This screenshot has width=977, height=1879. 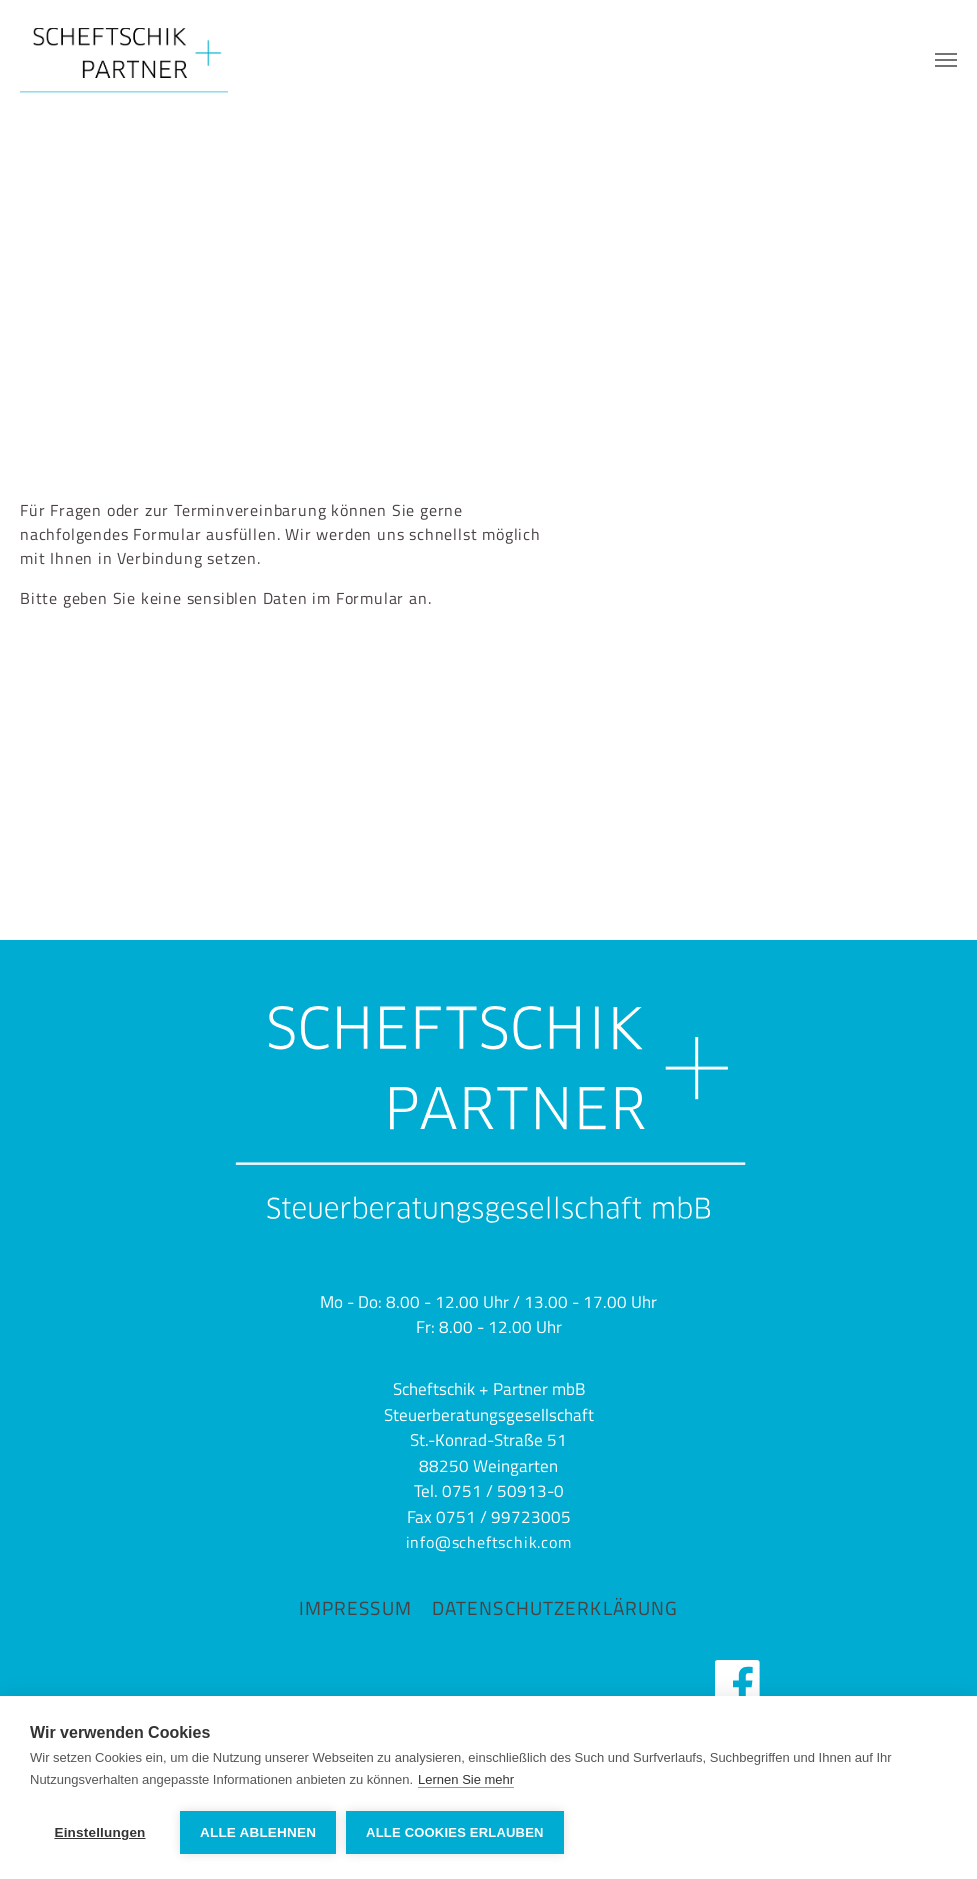 What do you see at coordinates (455, 1832) in the screenshot?
I see `Alle Cookies erlauben` at bounding box center [455, 1832].